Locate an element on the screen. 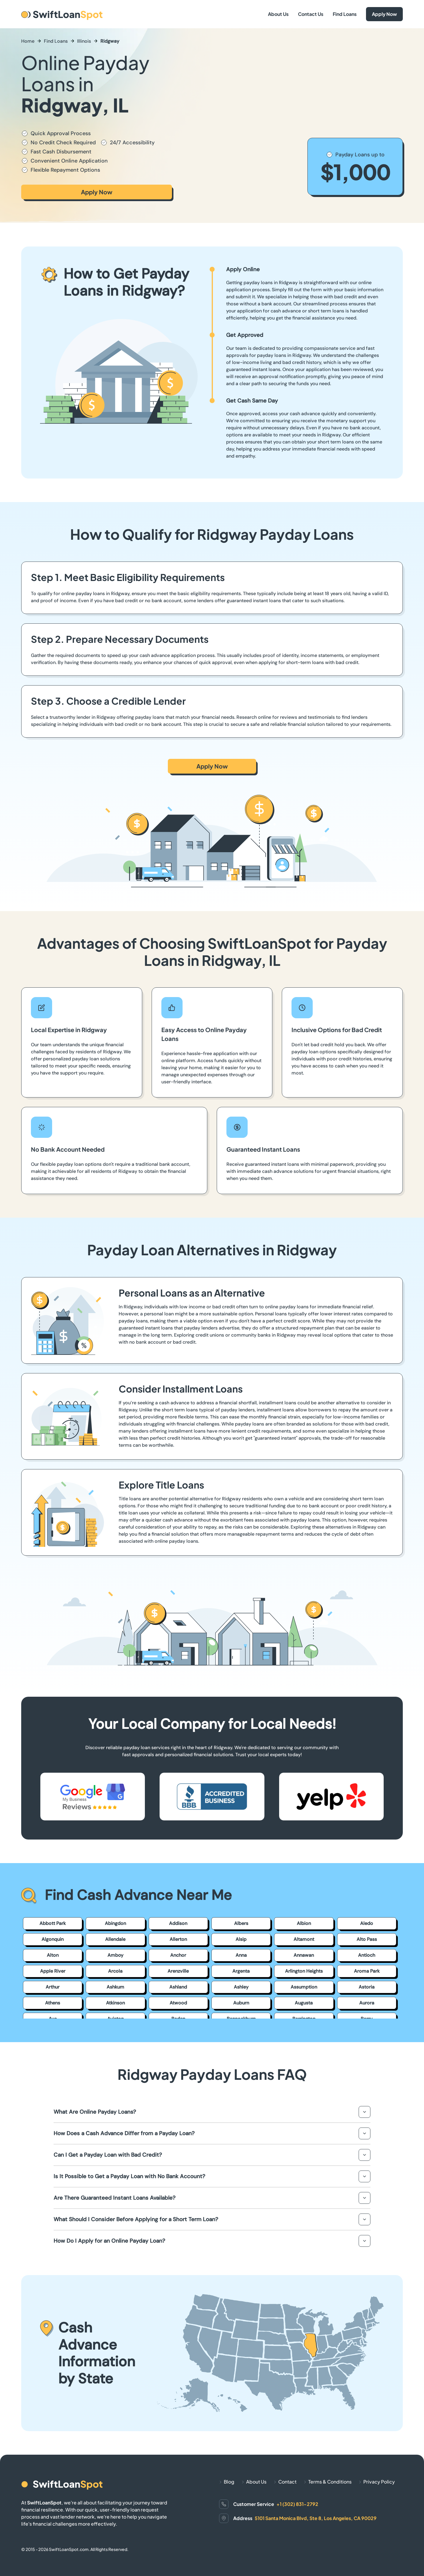  Atkinson is located at coordinates (115, 2003).